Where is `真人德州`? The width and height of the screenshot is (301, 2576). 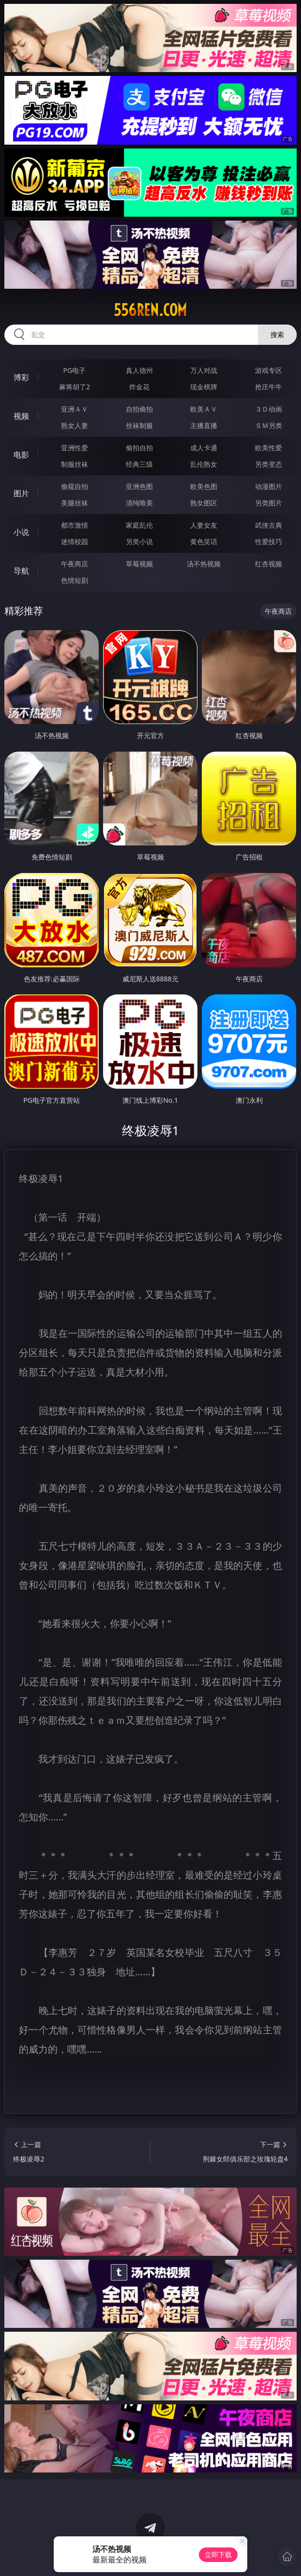 真人德州 is located at coordinates (139, 370).